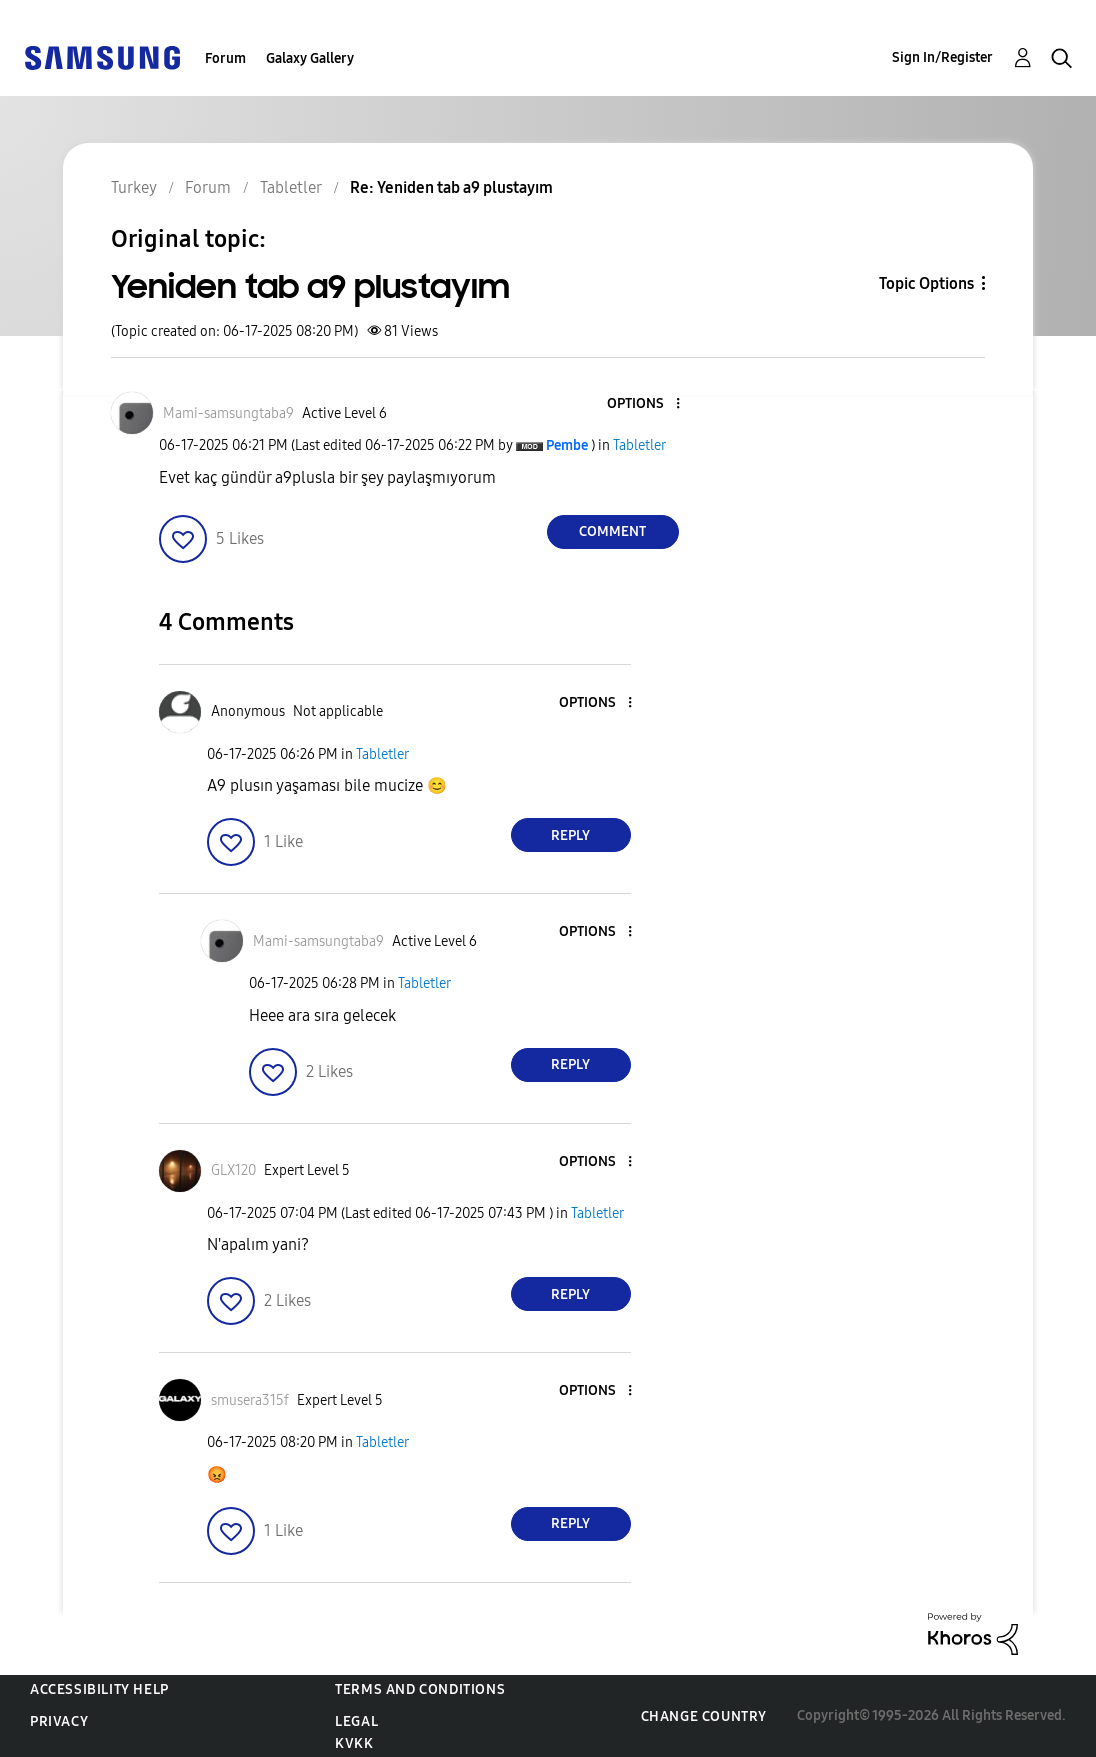 The height and width of the screenshot is (1757, 1096). I want to click on KVKK, so click(354, 1743).